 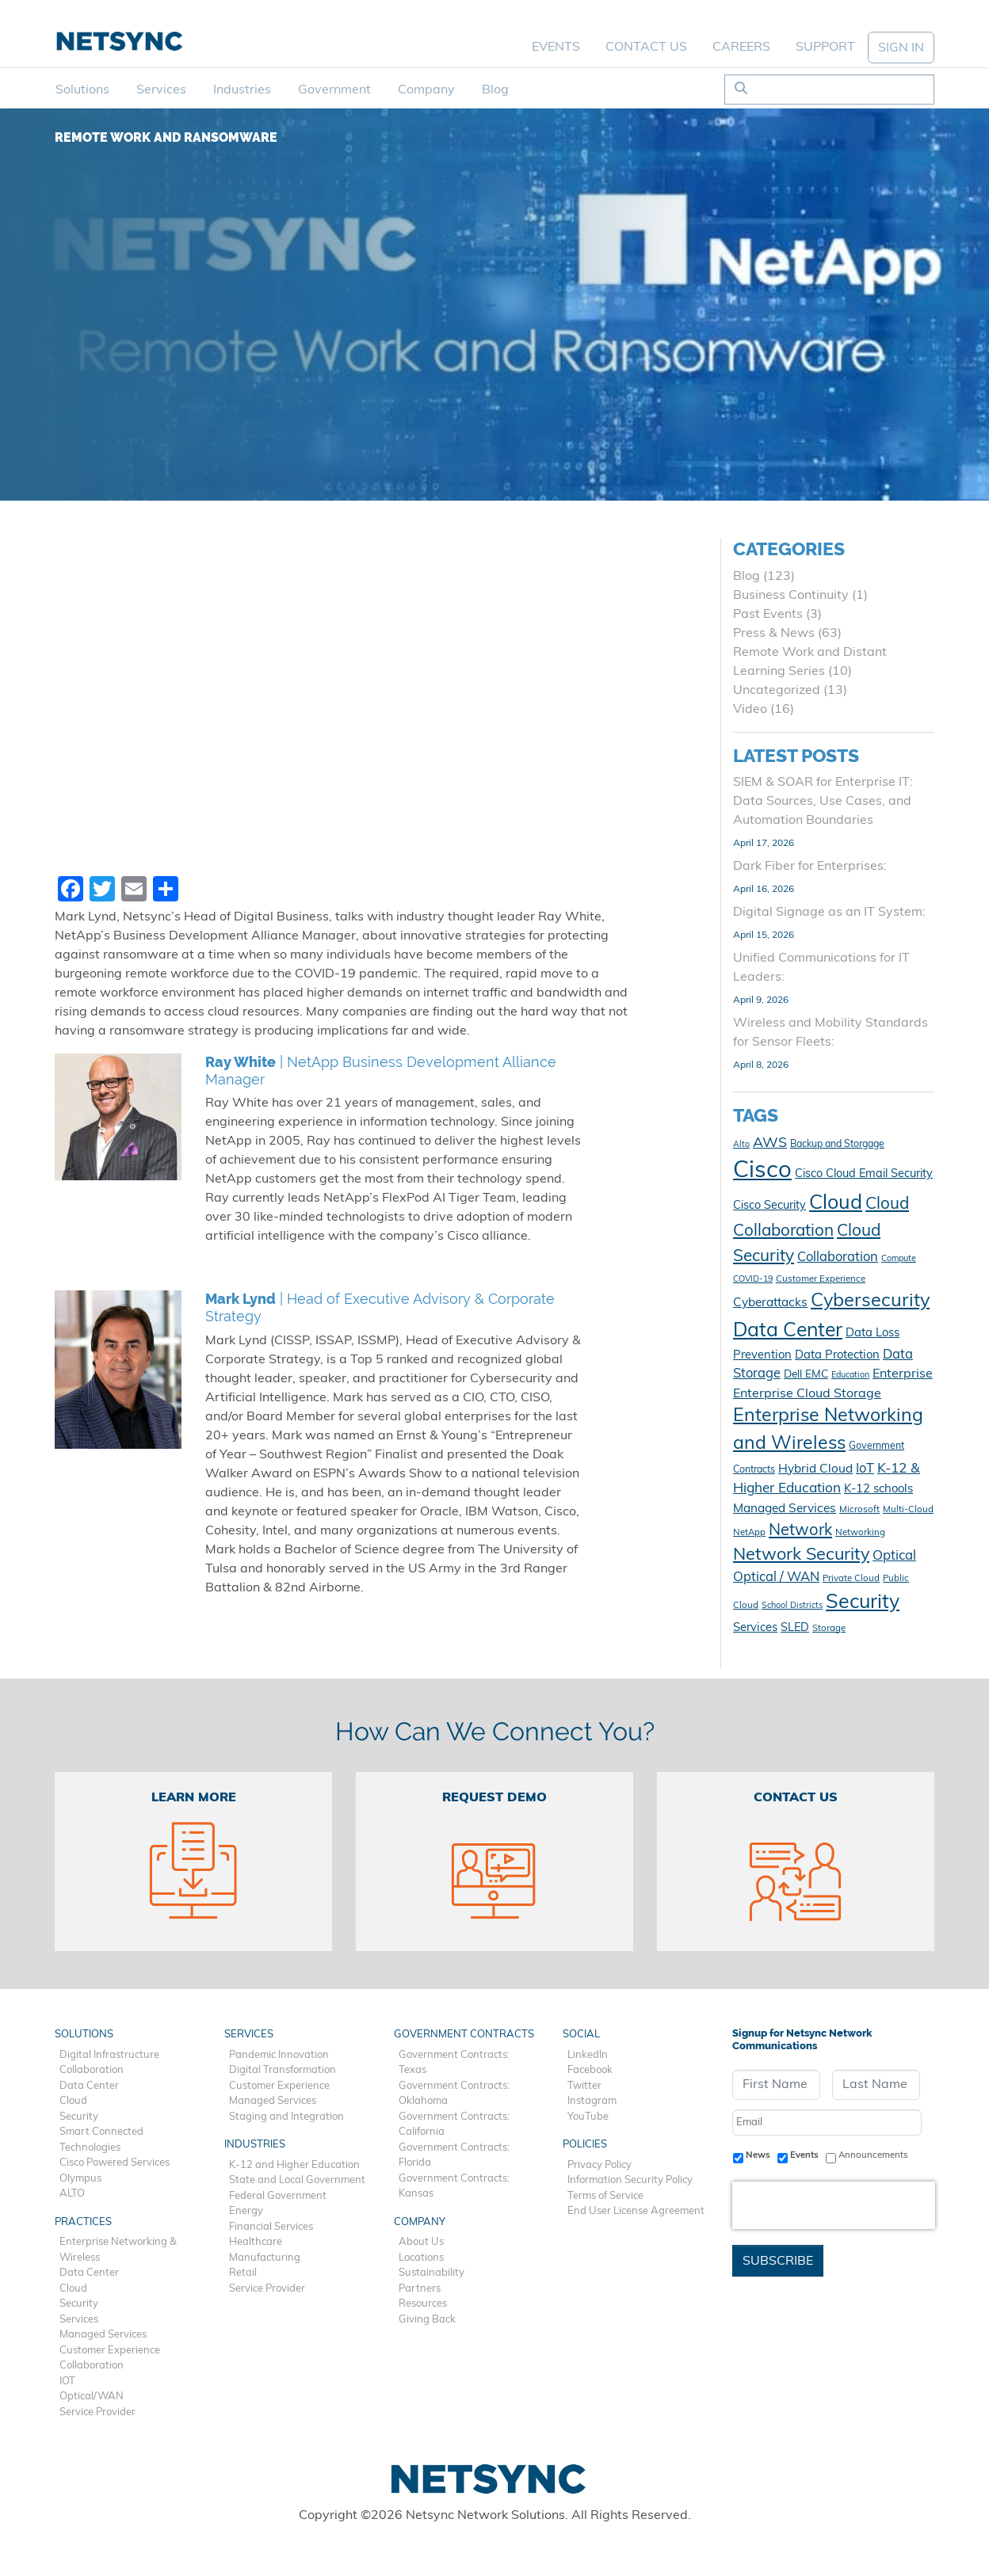 What do you see at coordinates (588, 2117) in the screenshot?
I see `YouTube` at bounding box center [588, 2117].